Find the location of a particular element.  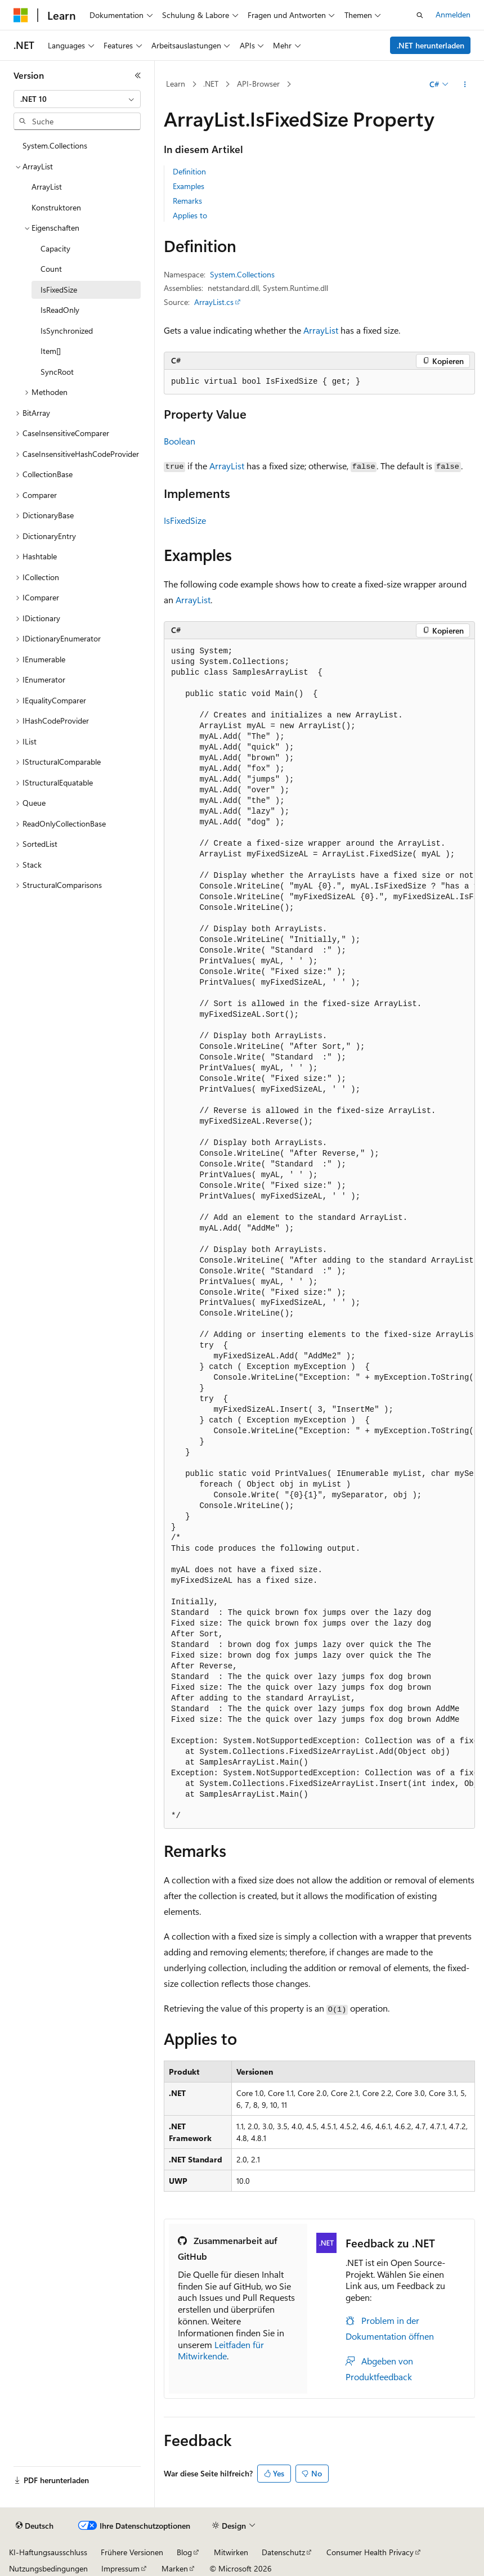

Remarks is located at coordinates (187, 200).